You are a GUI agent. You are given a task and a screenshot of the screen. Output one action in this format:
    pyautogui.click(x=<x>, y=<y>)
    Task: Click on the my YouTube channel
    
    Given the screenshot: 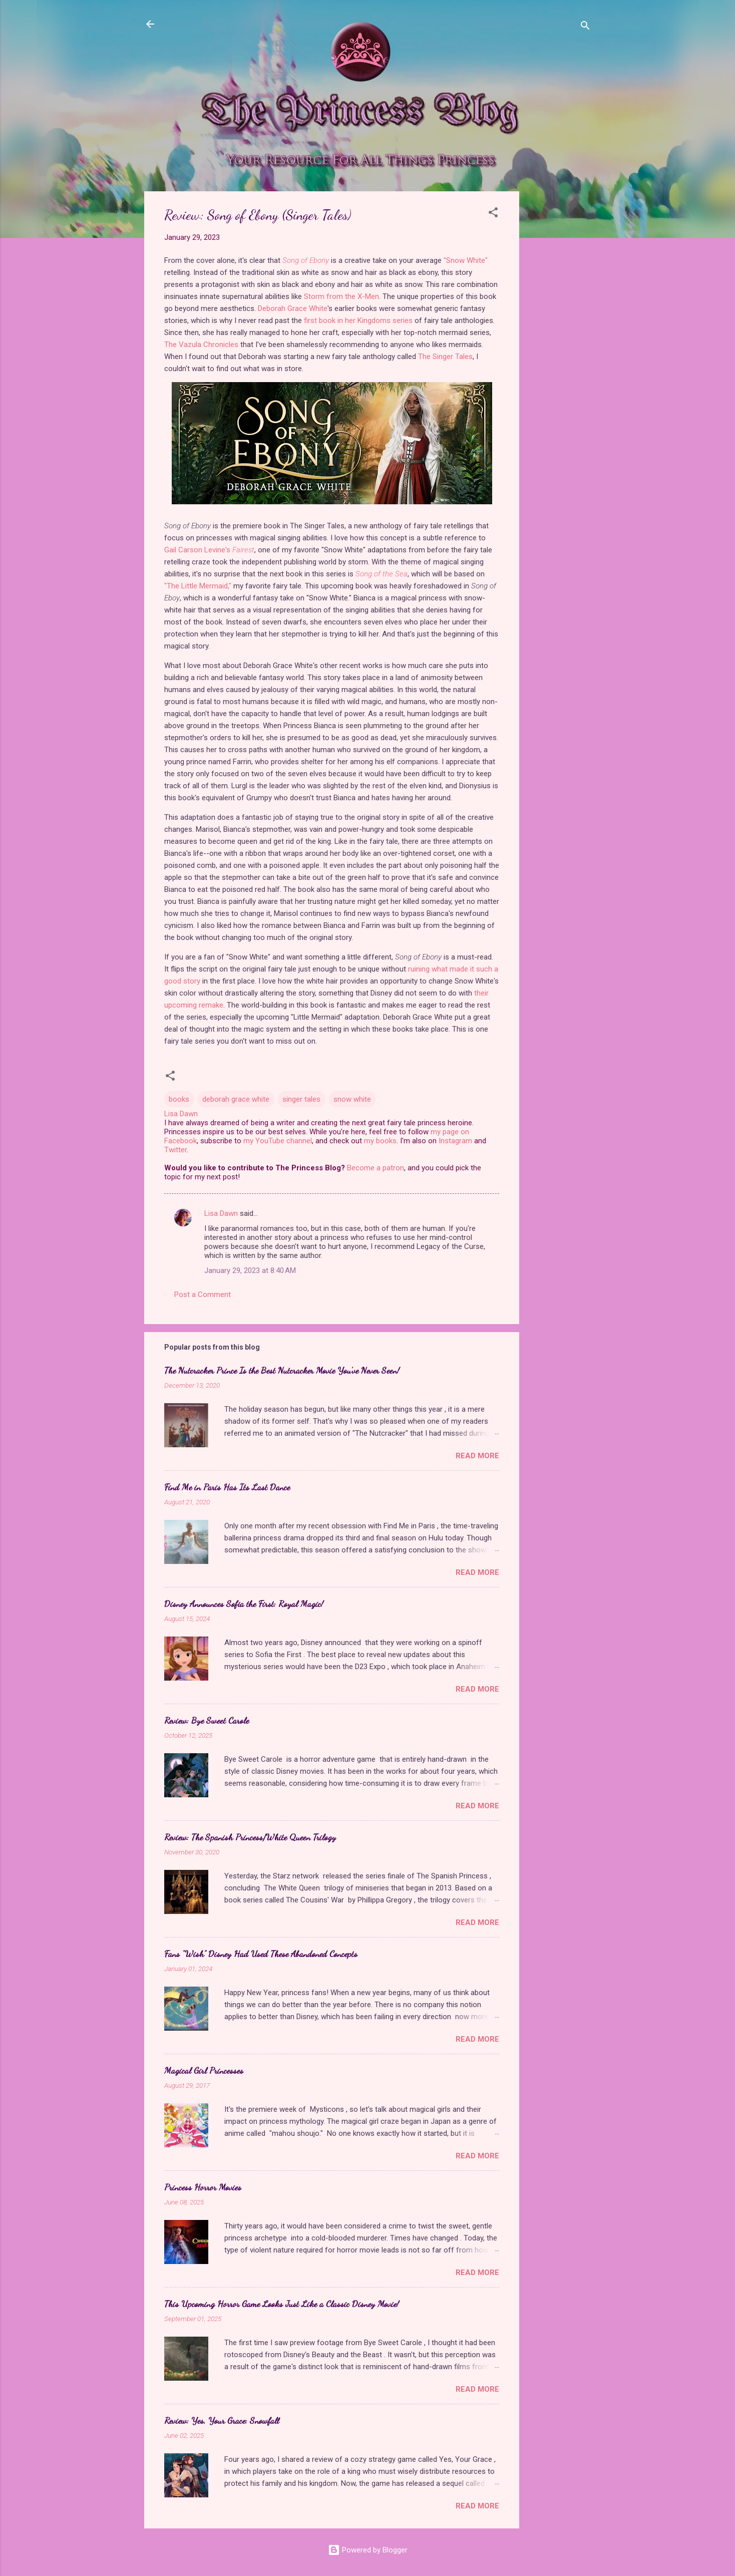 What is the action you would take?
    pyautogui.click(x=277, y=1140)
    